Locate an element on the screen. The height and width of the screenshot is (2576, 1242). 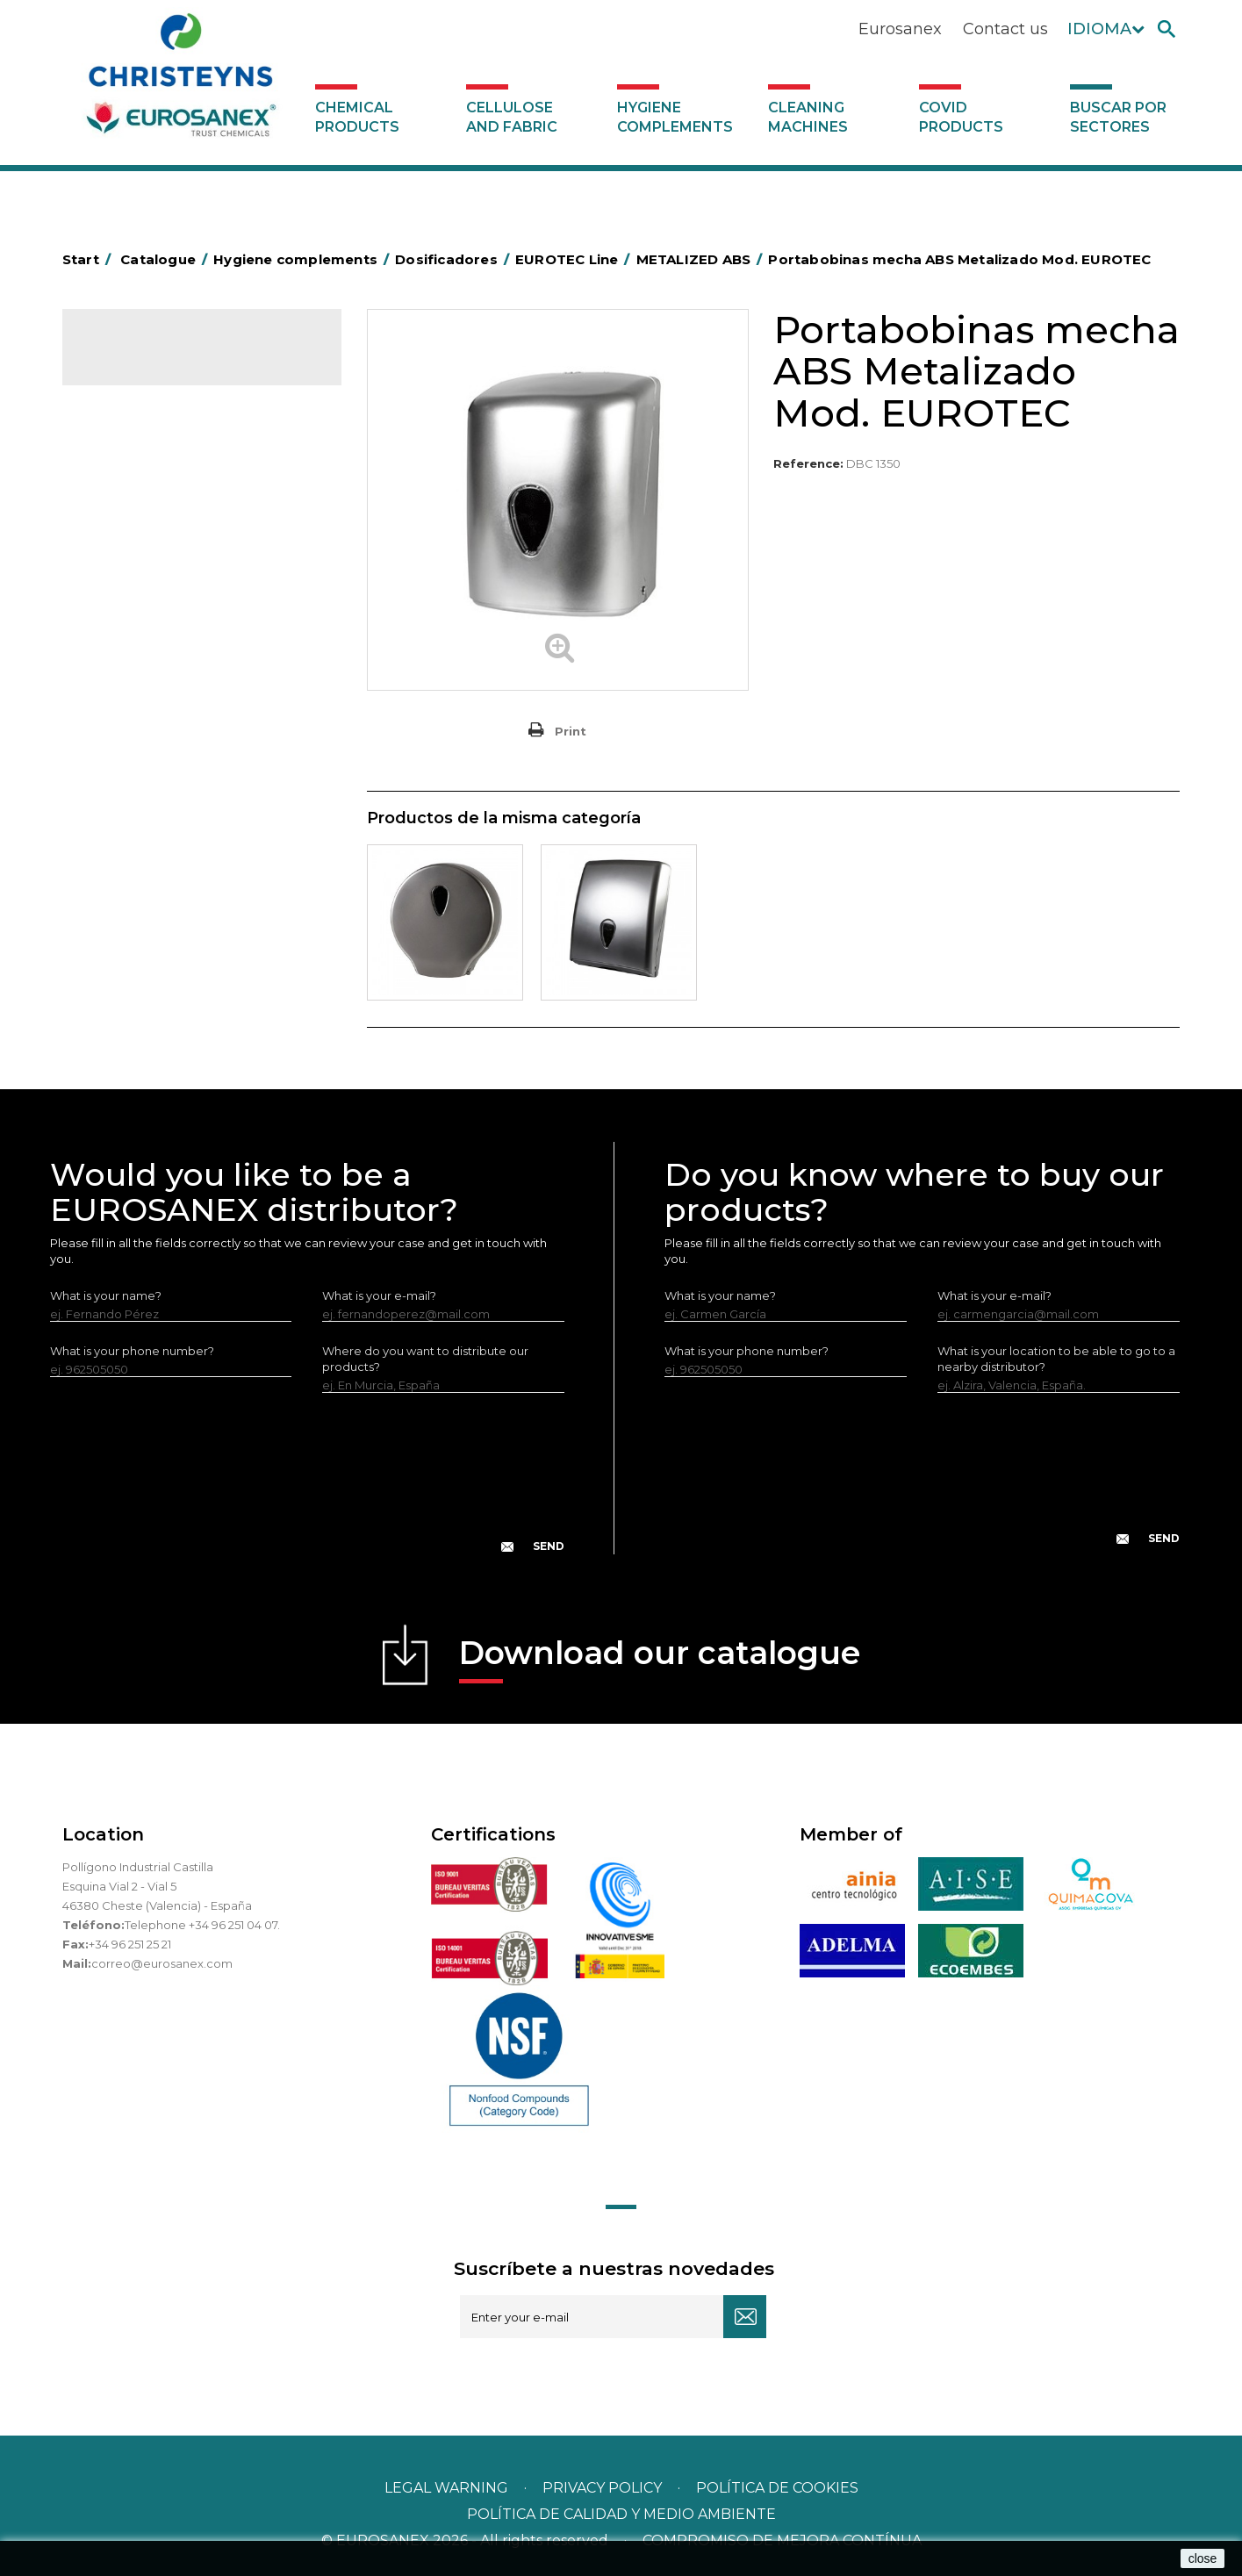
Cellulose and fabric is located at coordinates (511, 117).